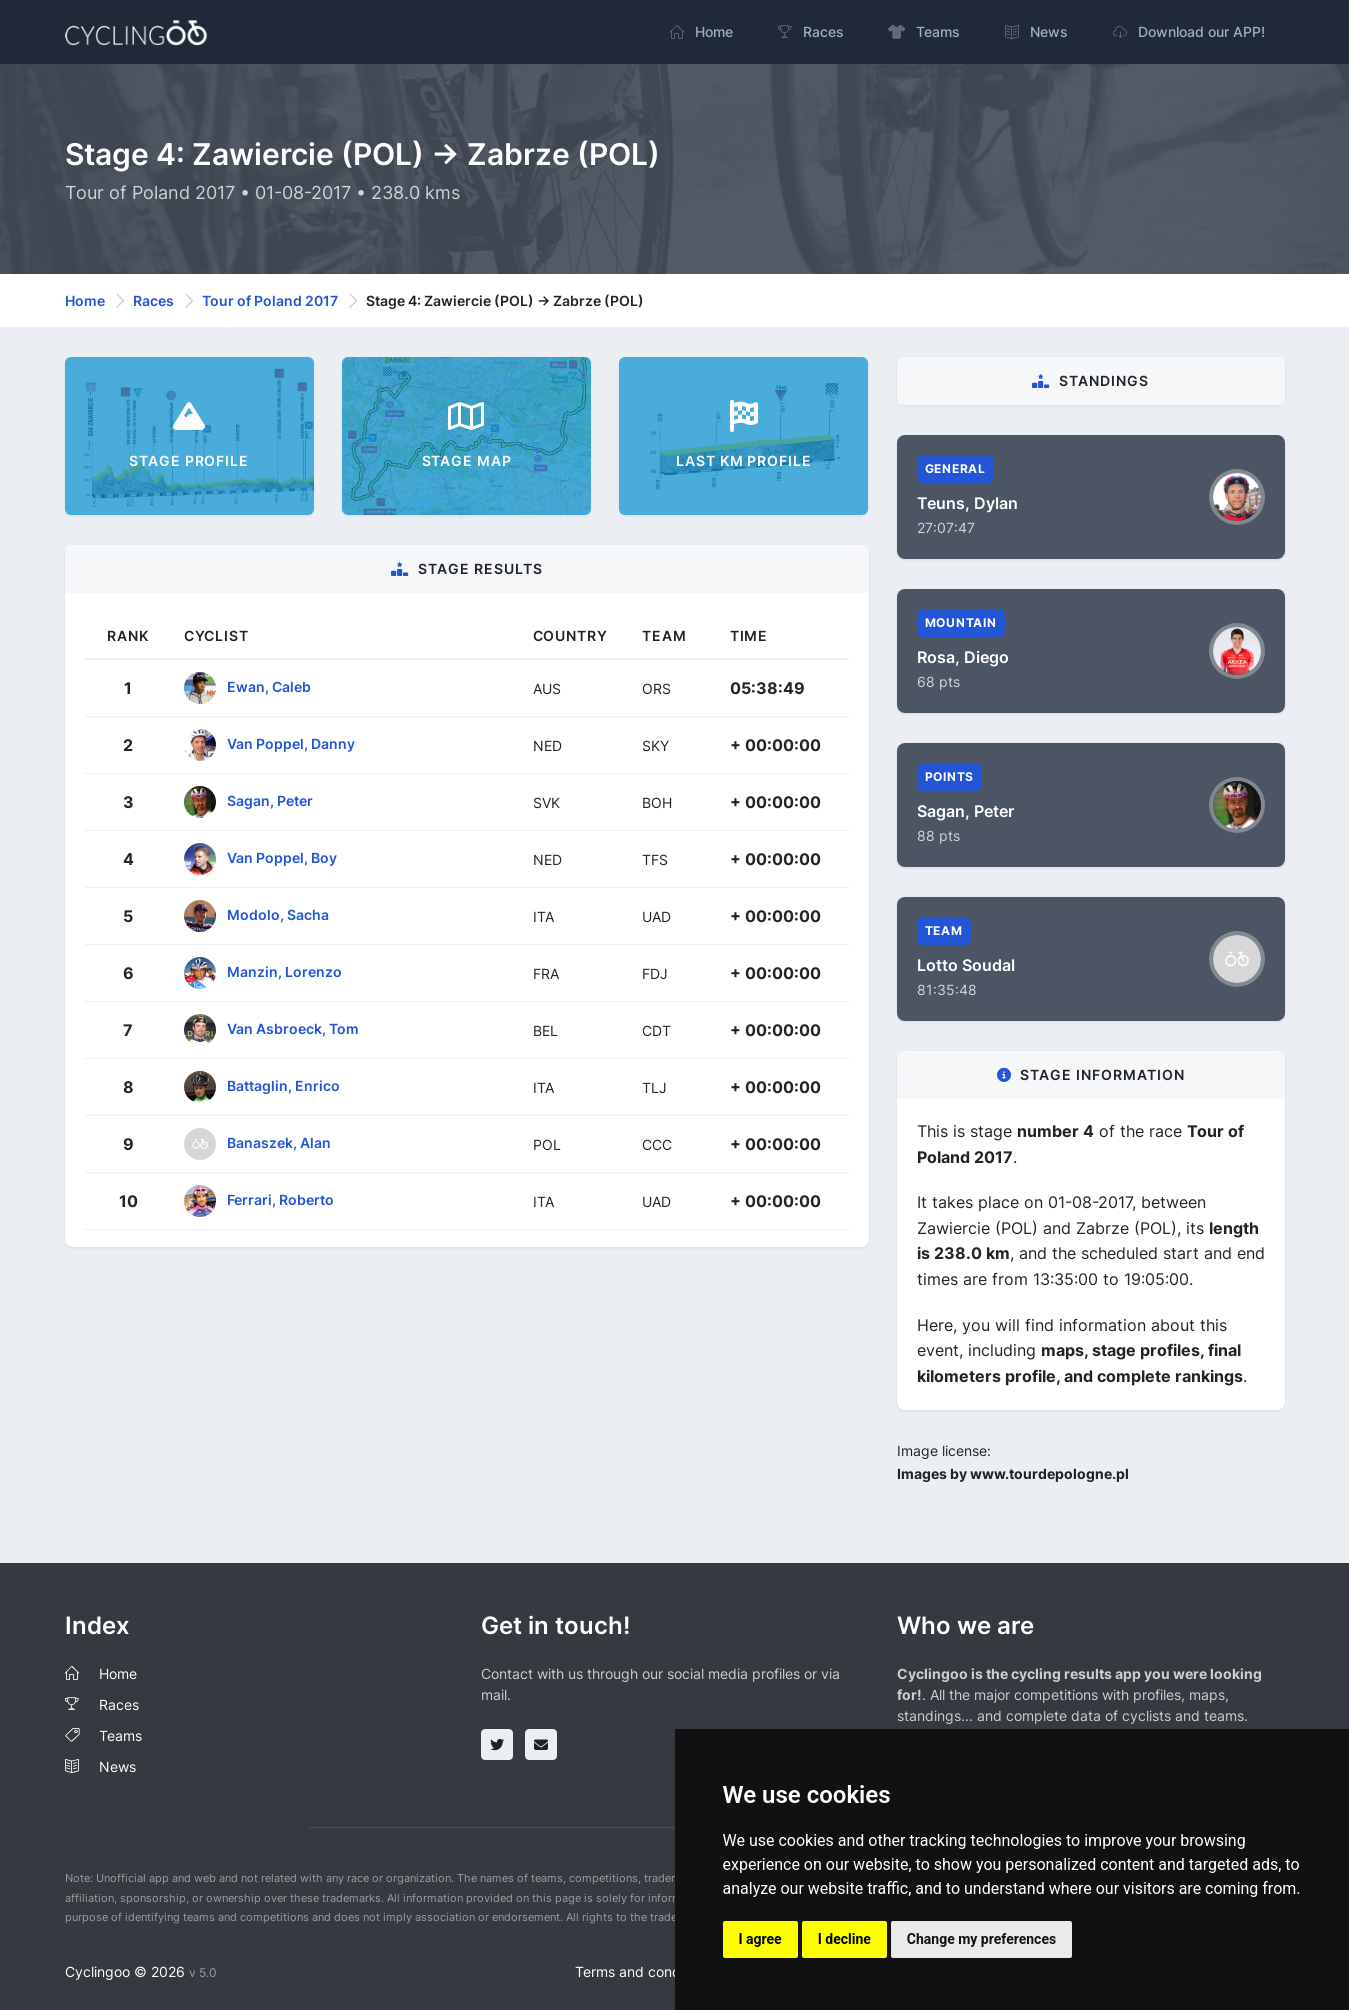 This screenshot has height=2010, width=1349. What do you see at coordinates (282, 857) in the screenshot?
I see `Van Poppel, Boy` at bounding box center [282, 857].